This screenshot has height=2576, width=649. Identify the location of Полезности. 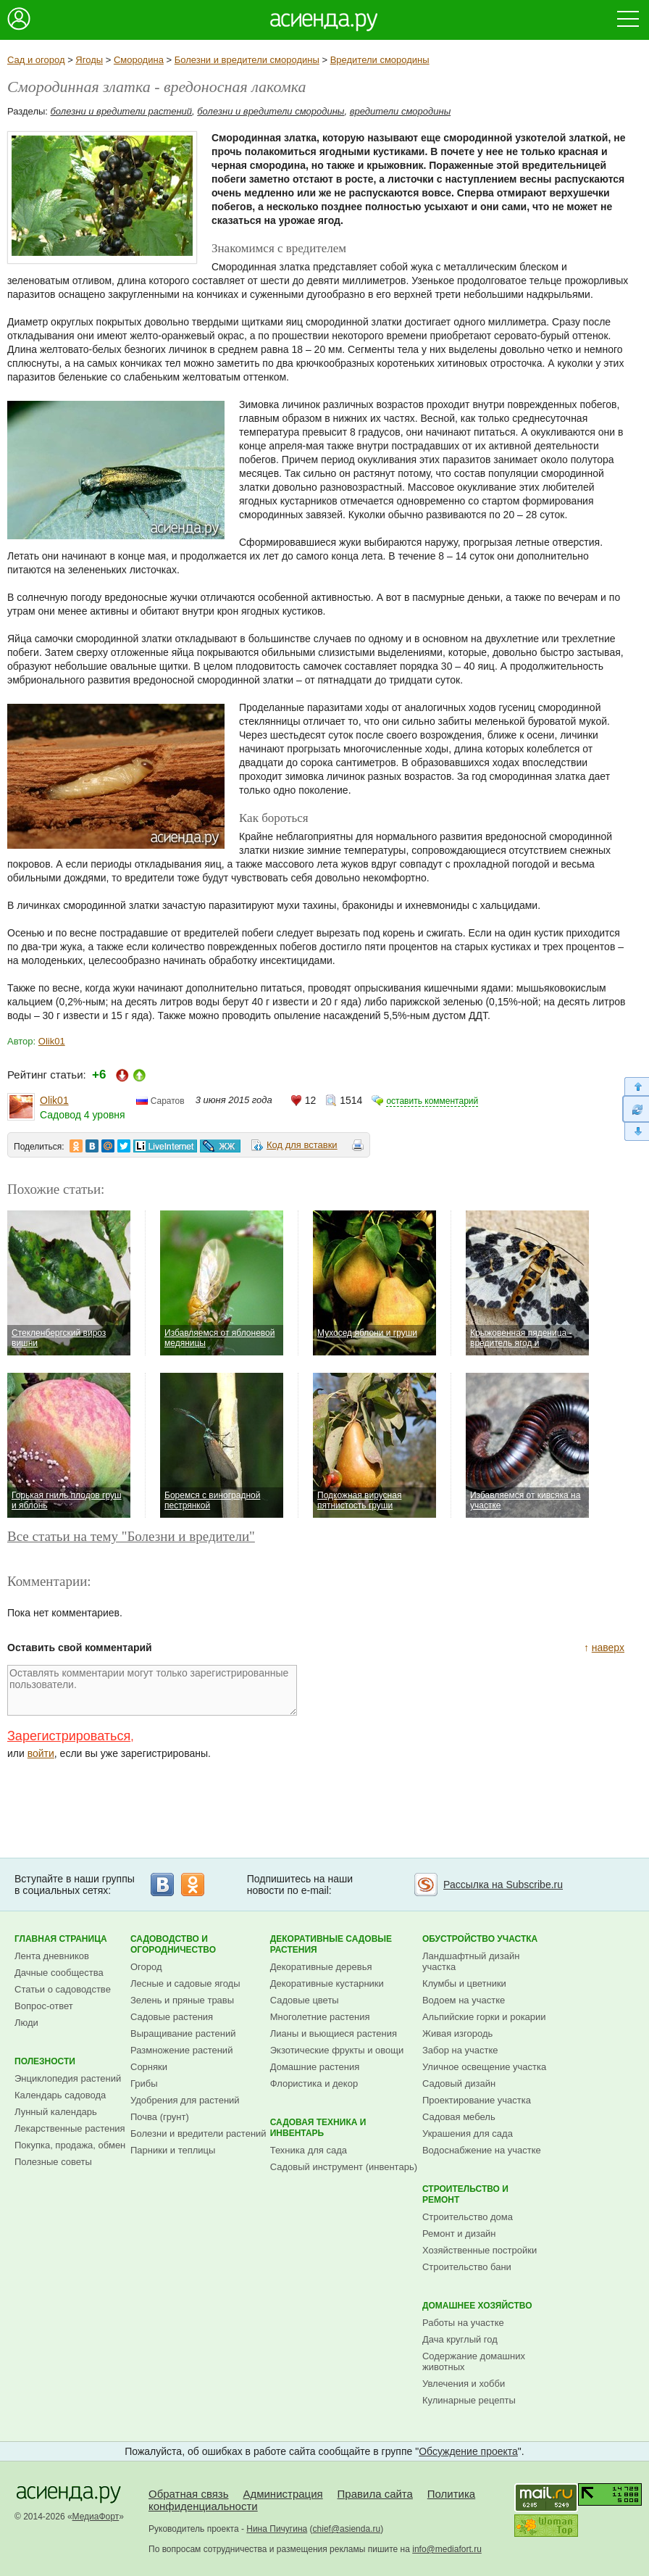
(44, 2061).